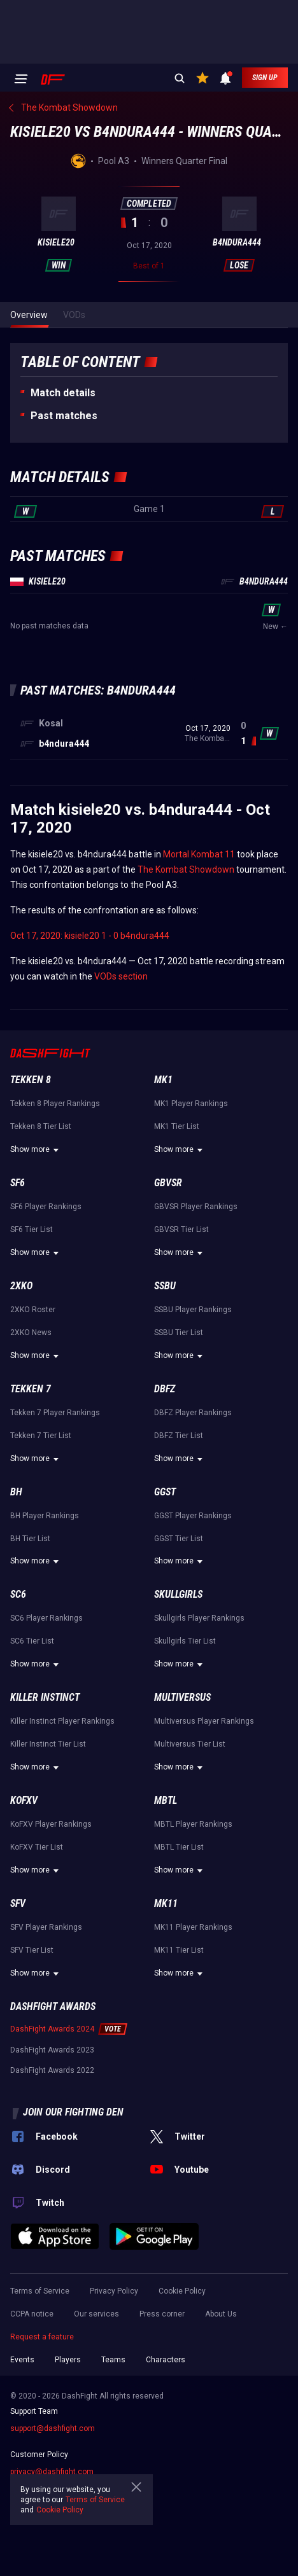 The image size is (298, 2576). Describe the element at coordinates (22, 2359) in the screenshot. I see `Events` at that location.